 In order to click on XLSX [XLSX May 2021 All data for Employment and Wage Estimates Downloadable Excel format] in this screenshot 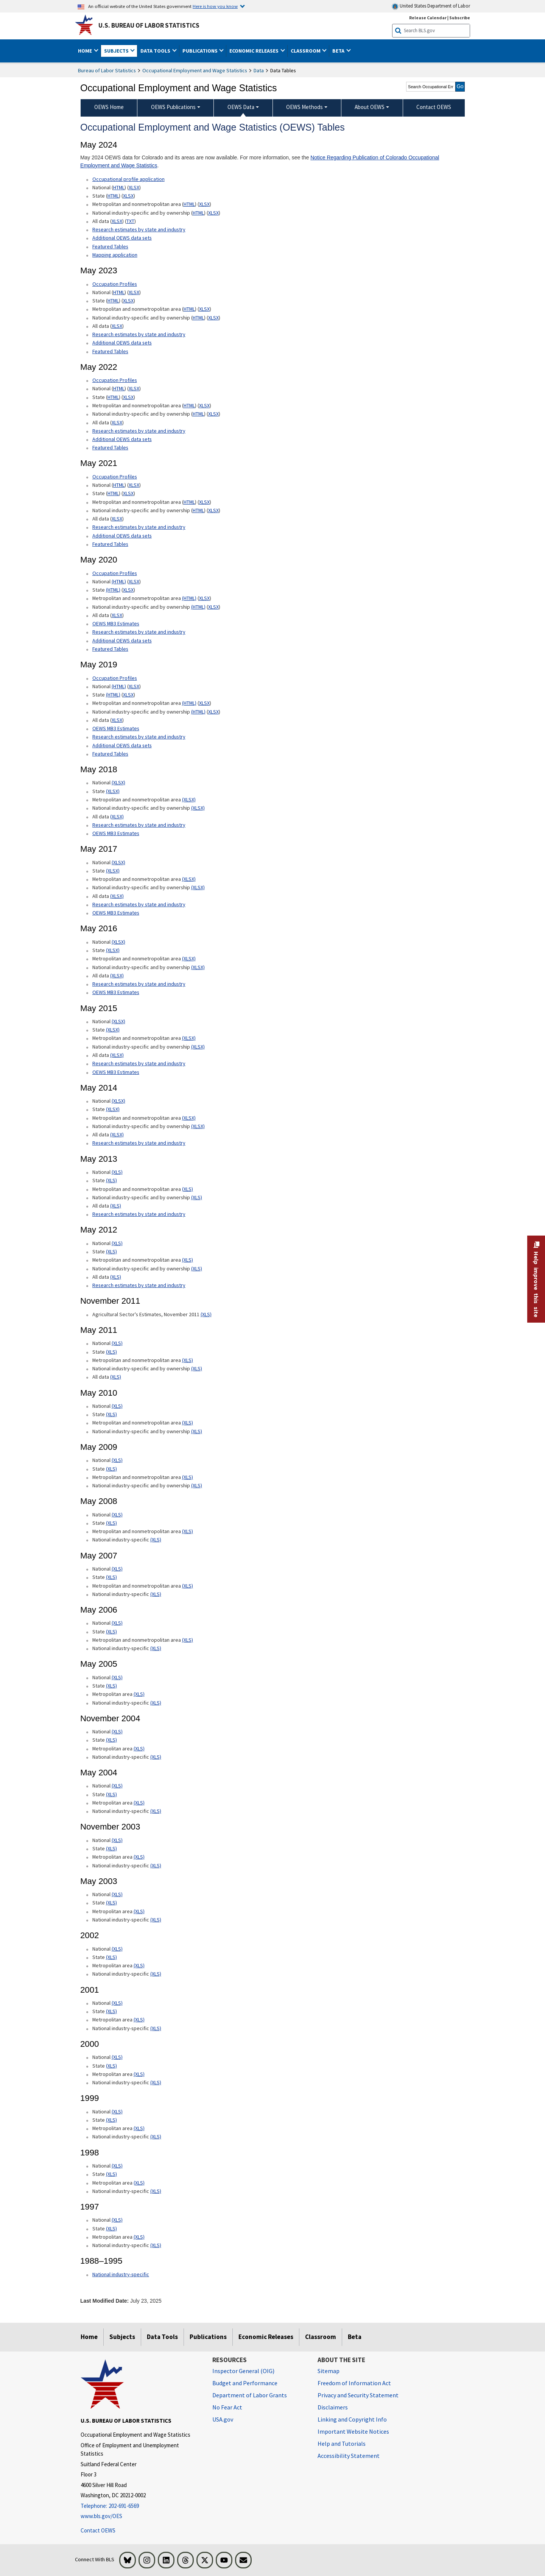, I will do `click(117, 518)`.